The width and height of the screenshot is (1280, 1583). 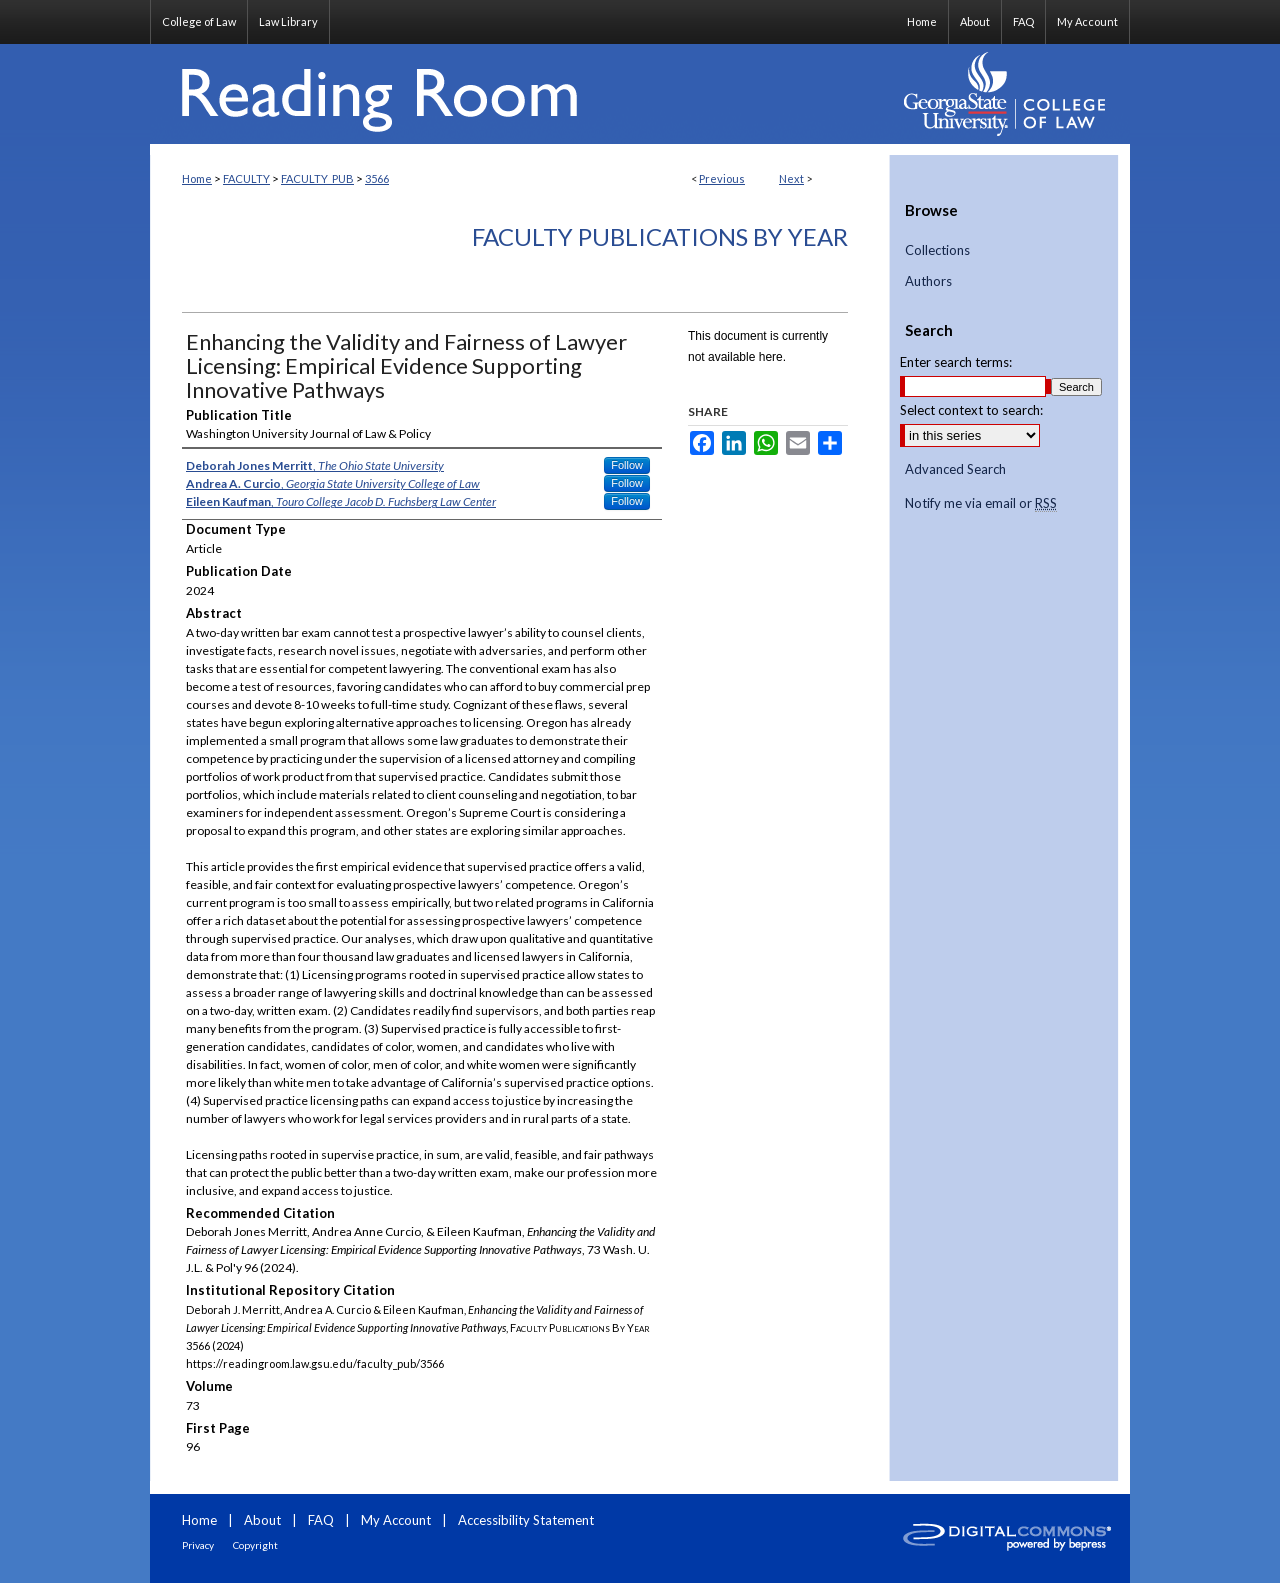 I want to click on Enter search terms:, so click(x=956, y=362).